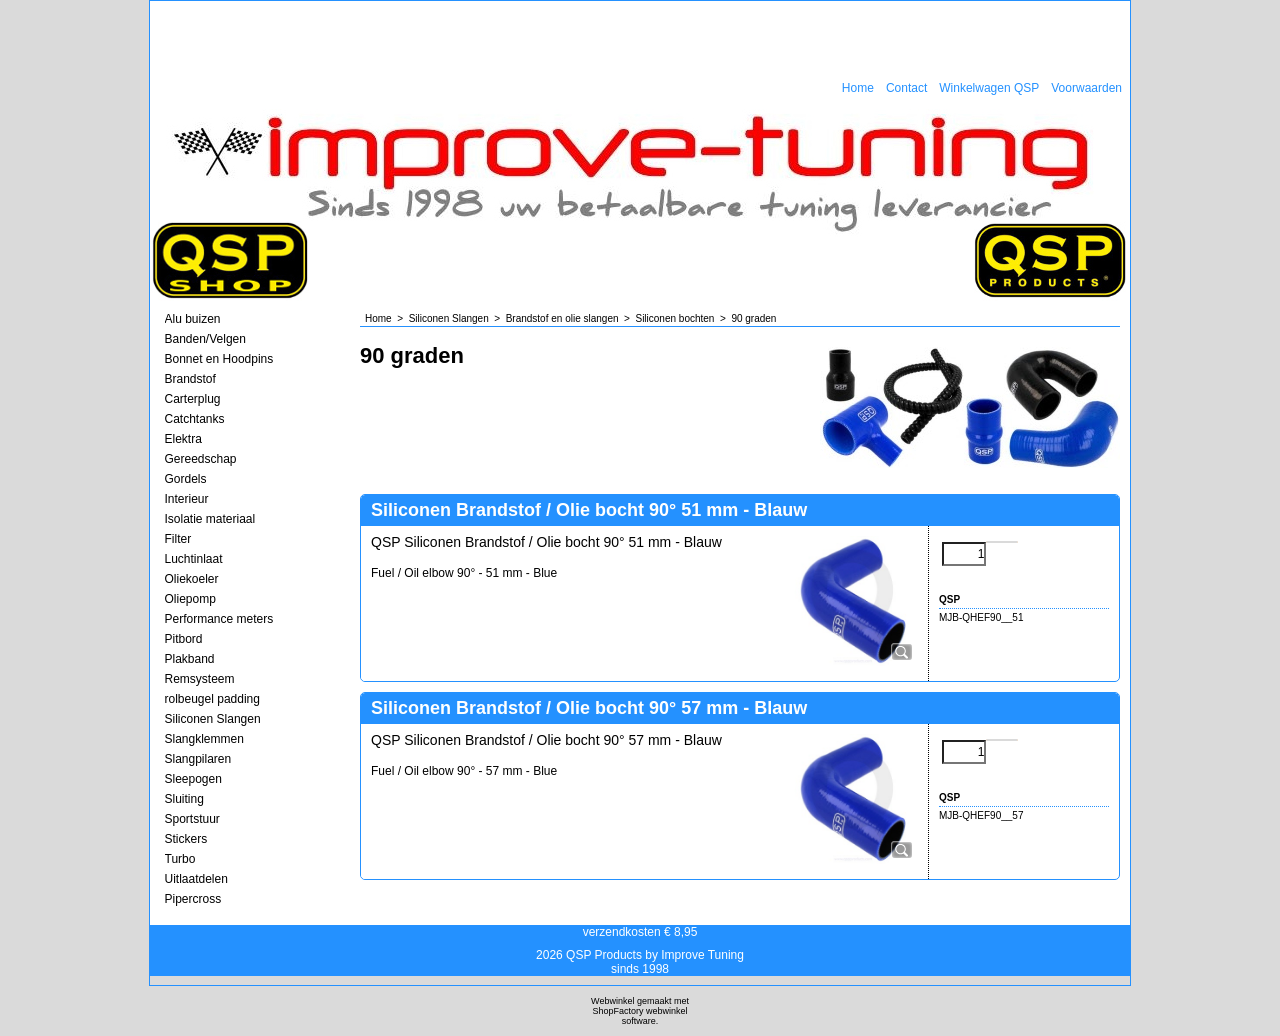 This screenshot has width=1280, height=1036. I want to click on Plakband, so click(190, 659).